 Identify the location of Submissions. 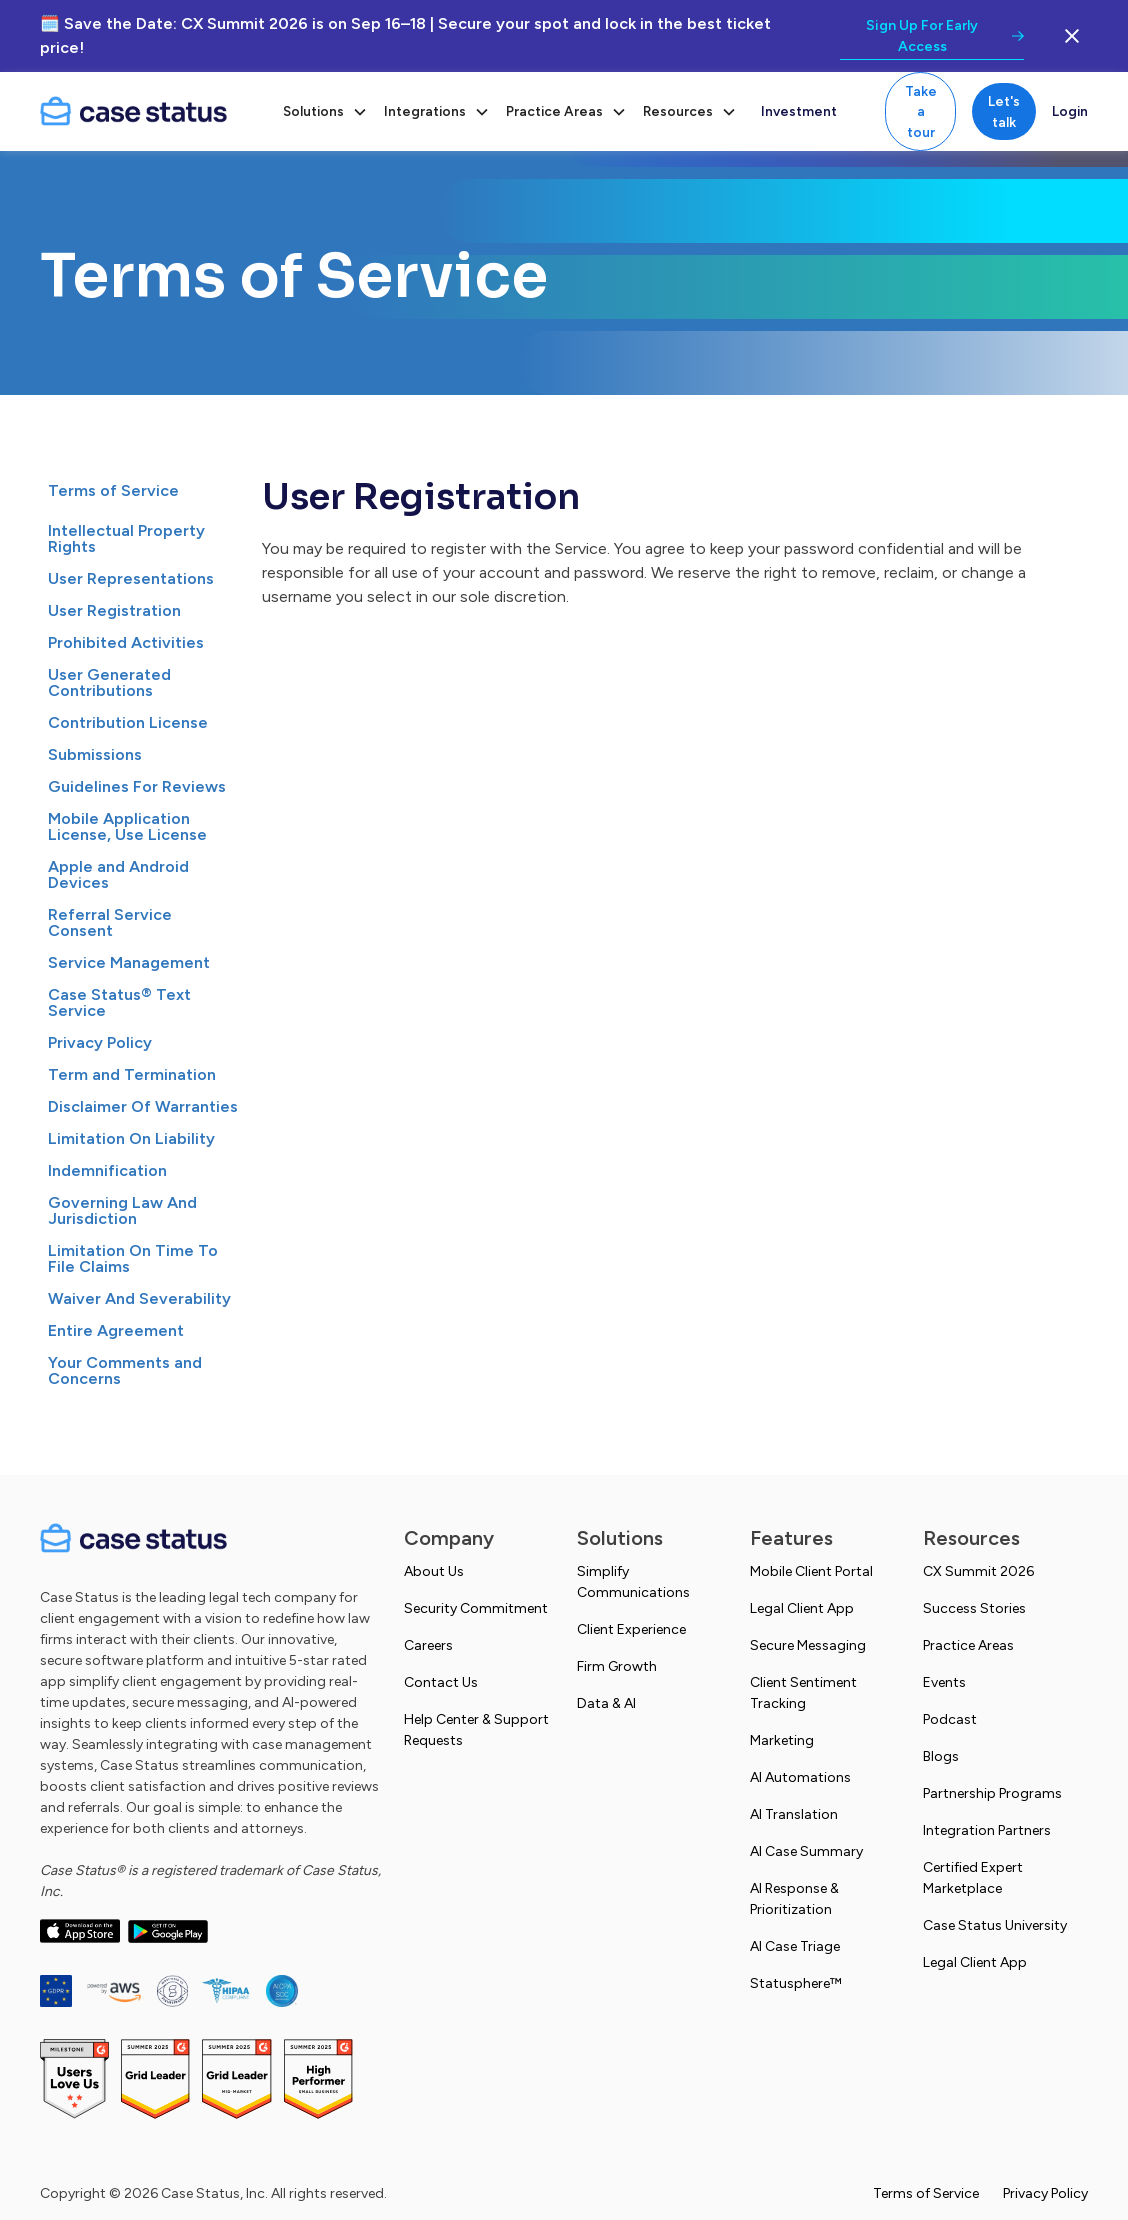
(95, 754).